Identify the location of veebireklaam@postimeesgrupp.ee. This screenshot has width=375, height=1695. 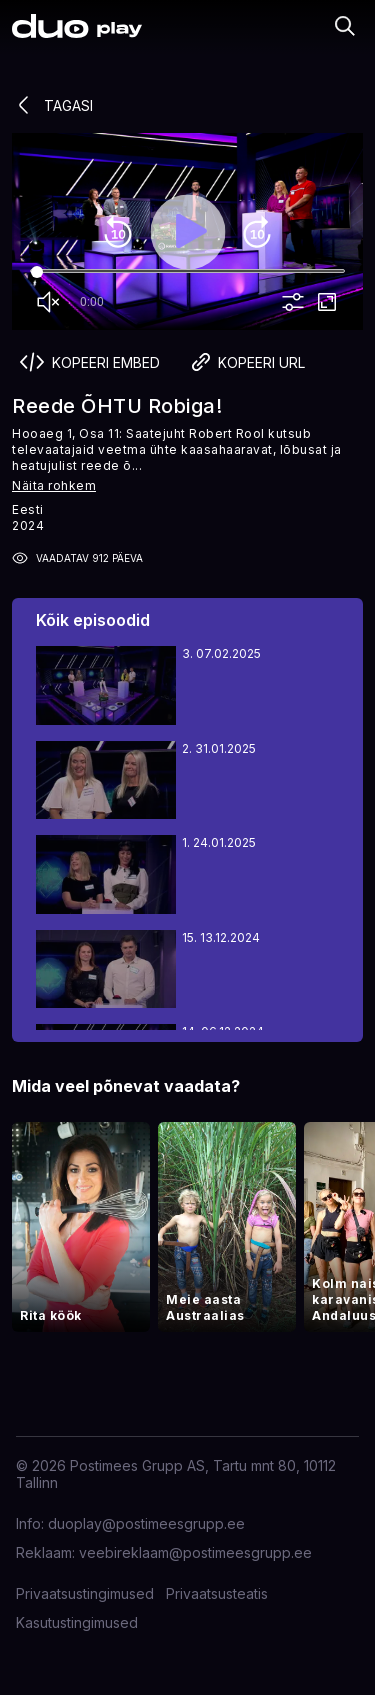
(195, 1552).